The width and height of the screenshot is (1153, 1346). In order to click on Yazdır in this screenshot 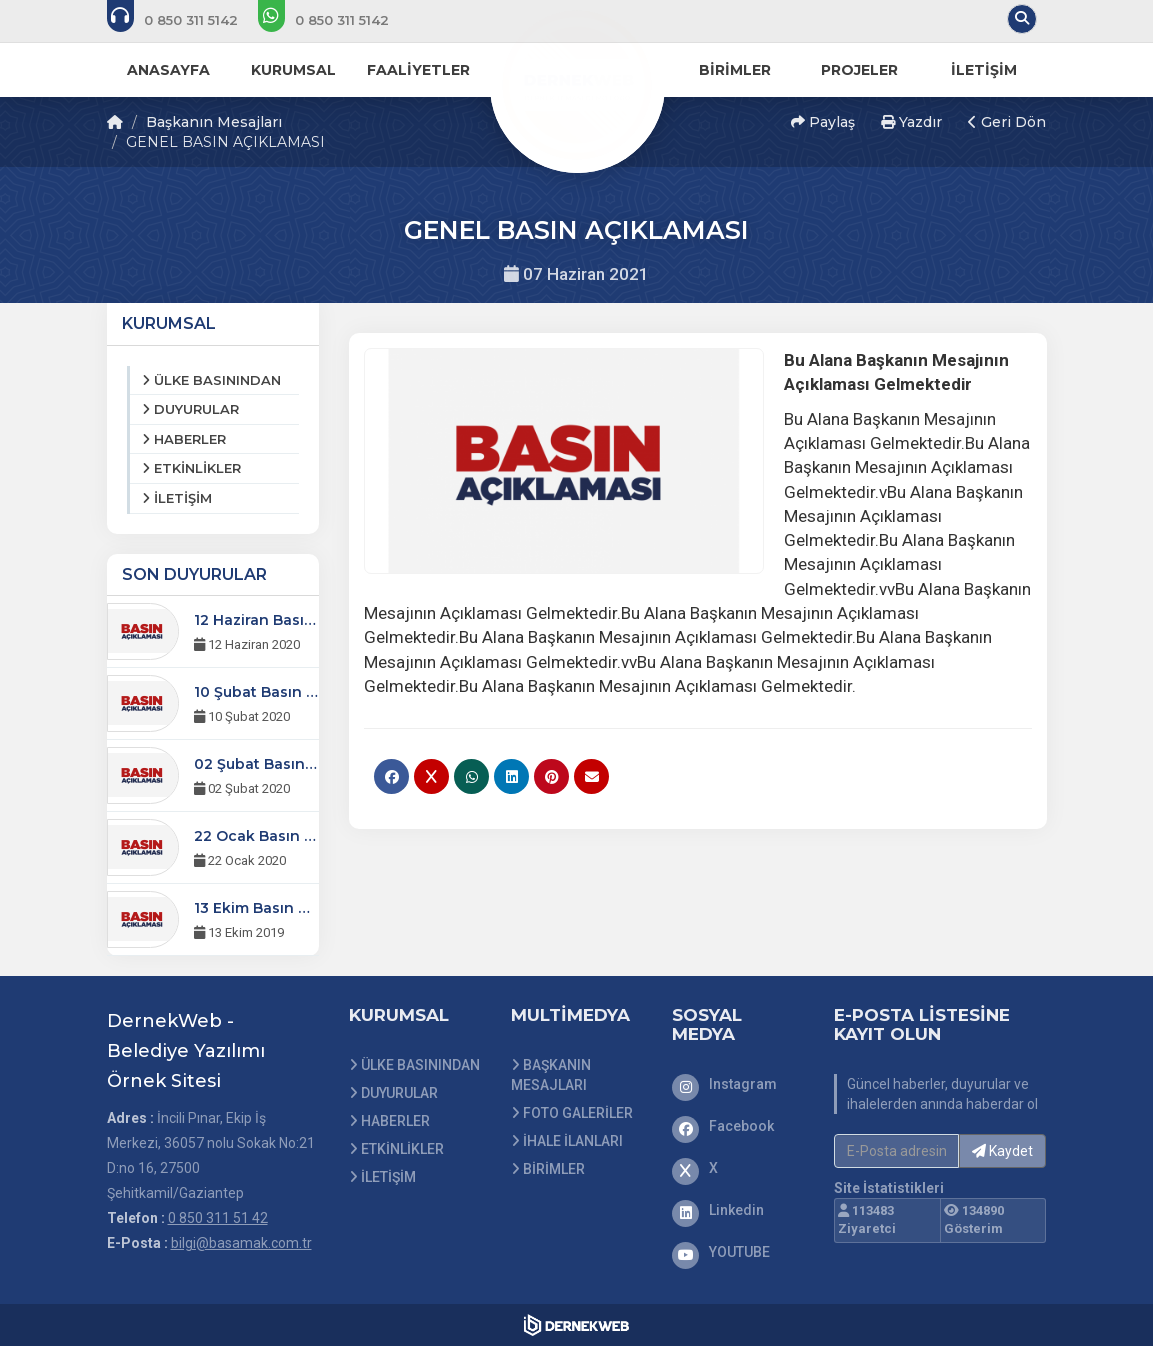, I will do `click(911, 122)`.